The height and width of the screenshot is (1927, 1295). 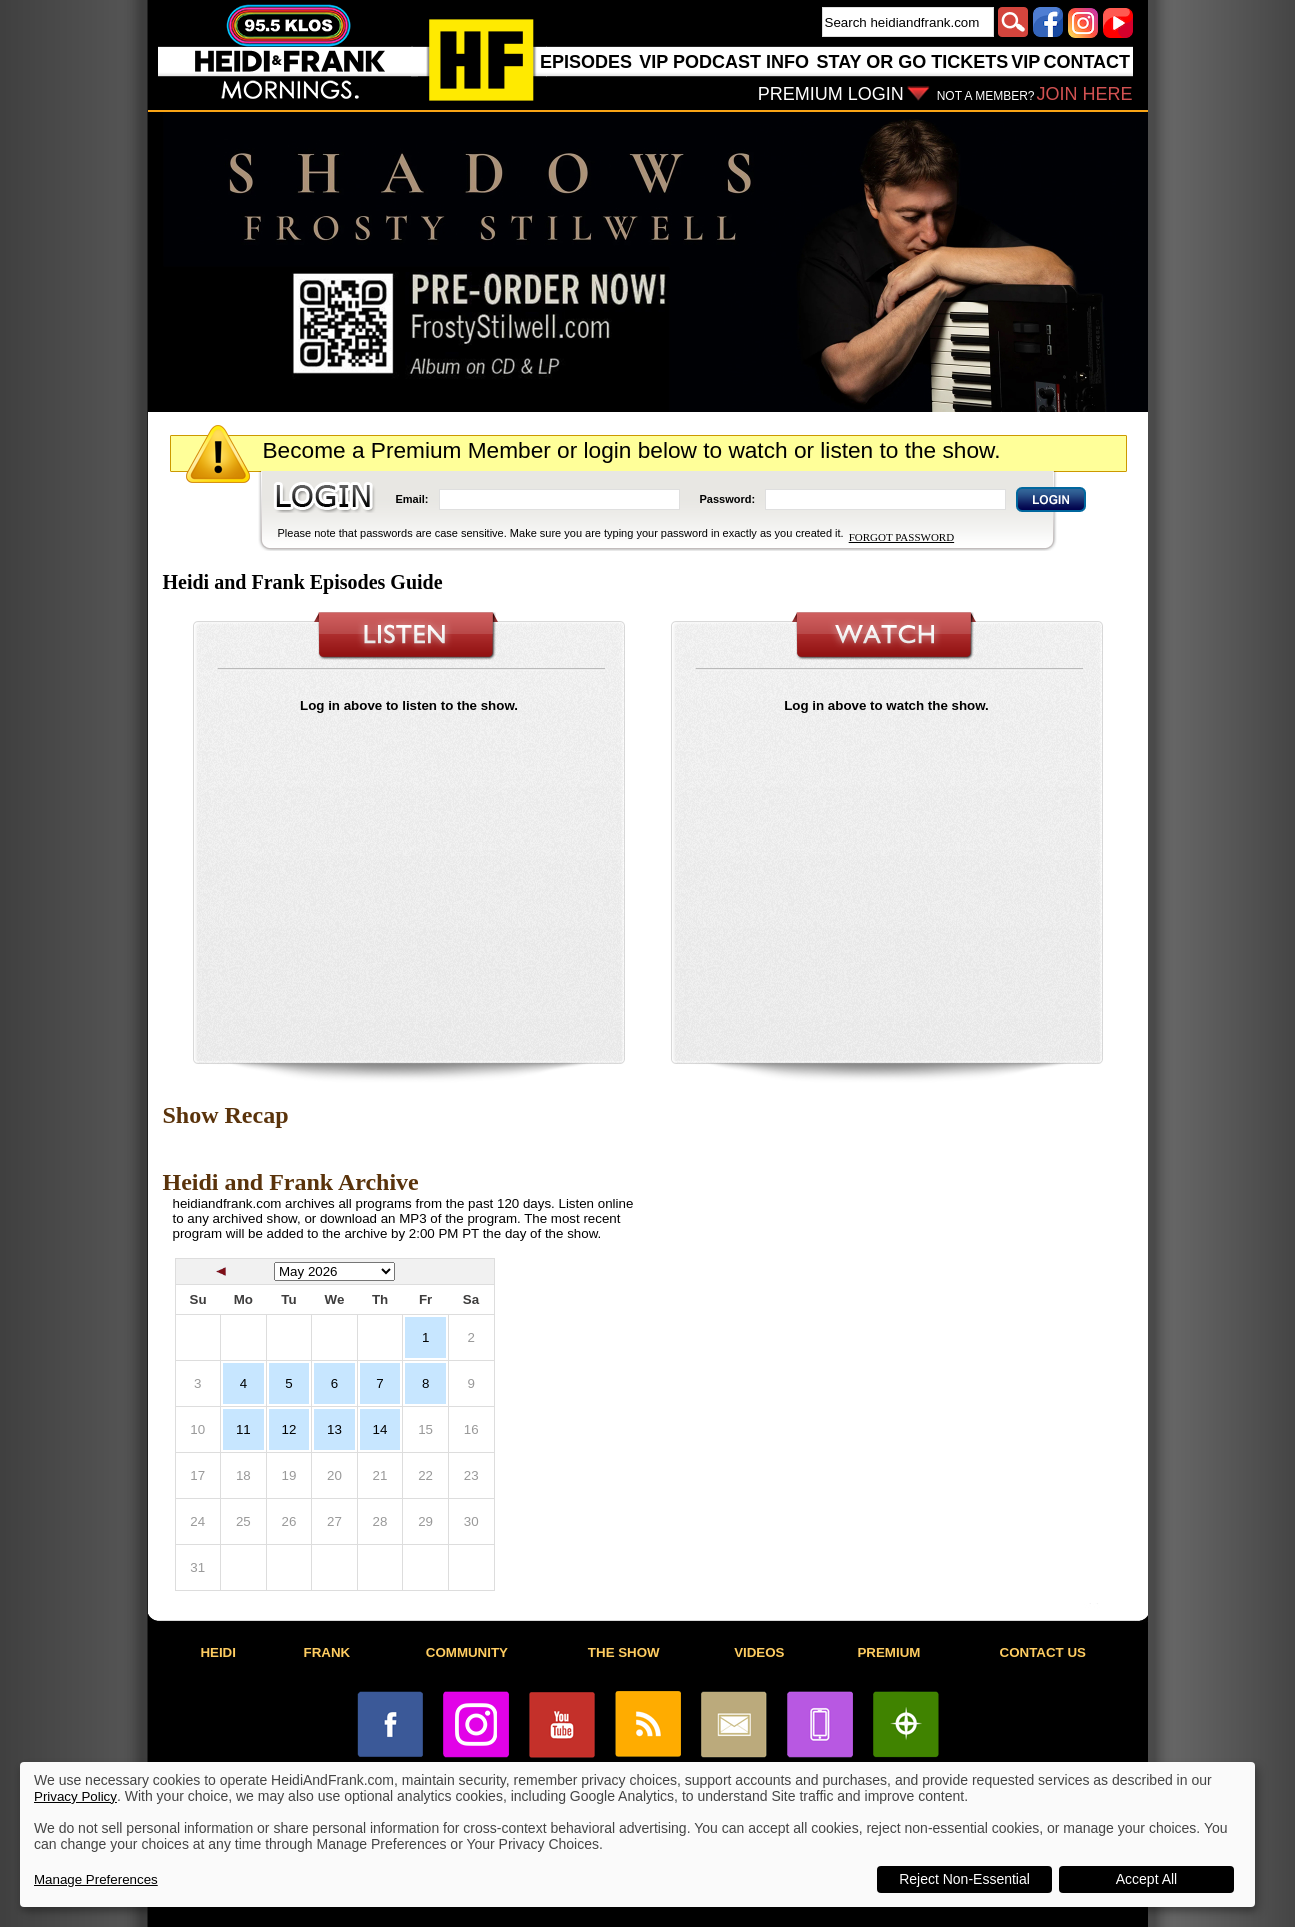 What do you see at coordinates (96, 1879) in the screenshot?
I see `Manage Preferences` at bounding box center [96, 1879].